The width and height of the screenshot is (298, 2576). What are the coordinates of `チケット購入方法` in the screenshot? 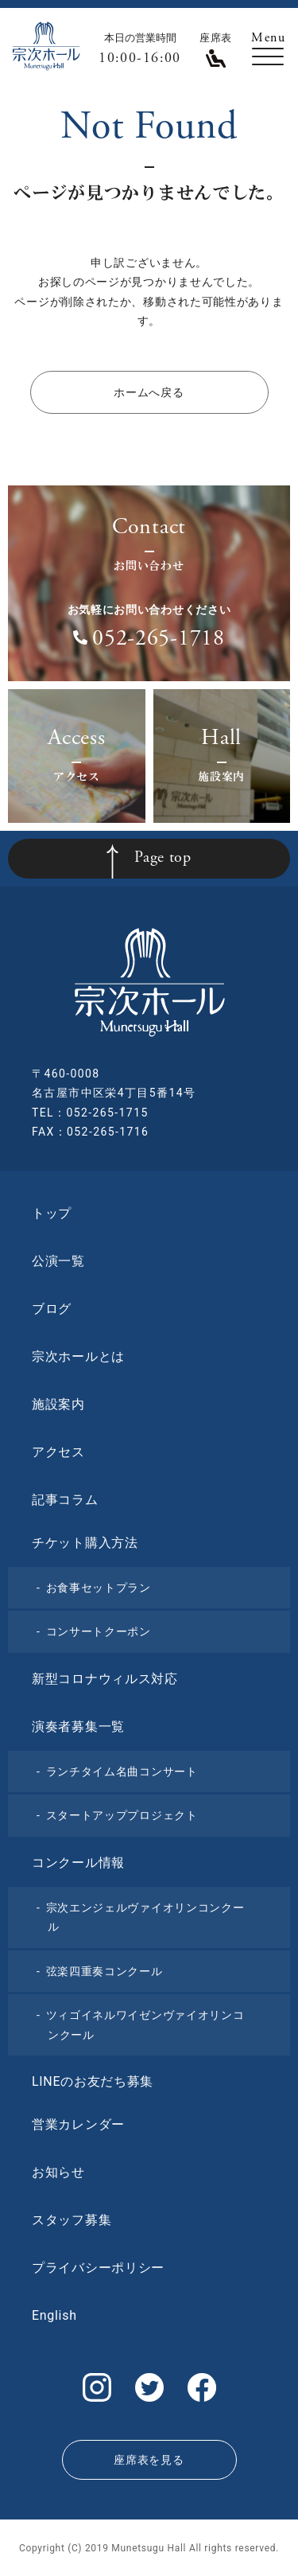 It's located at (85, 1542).